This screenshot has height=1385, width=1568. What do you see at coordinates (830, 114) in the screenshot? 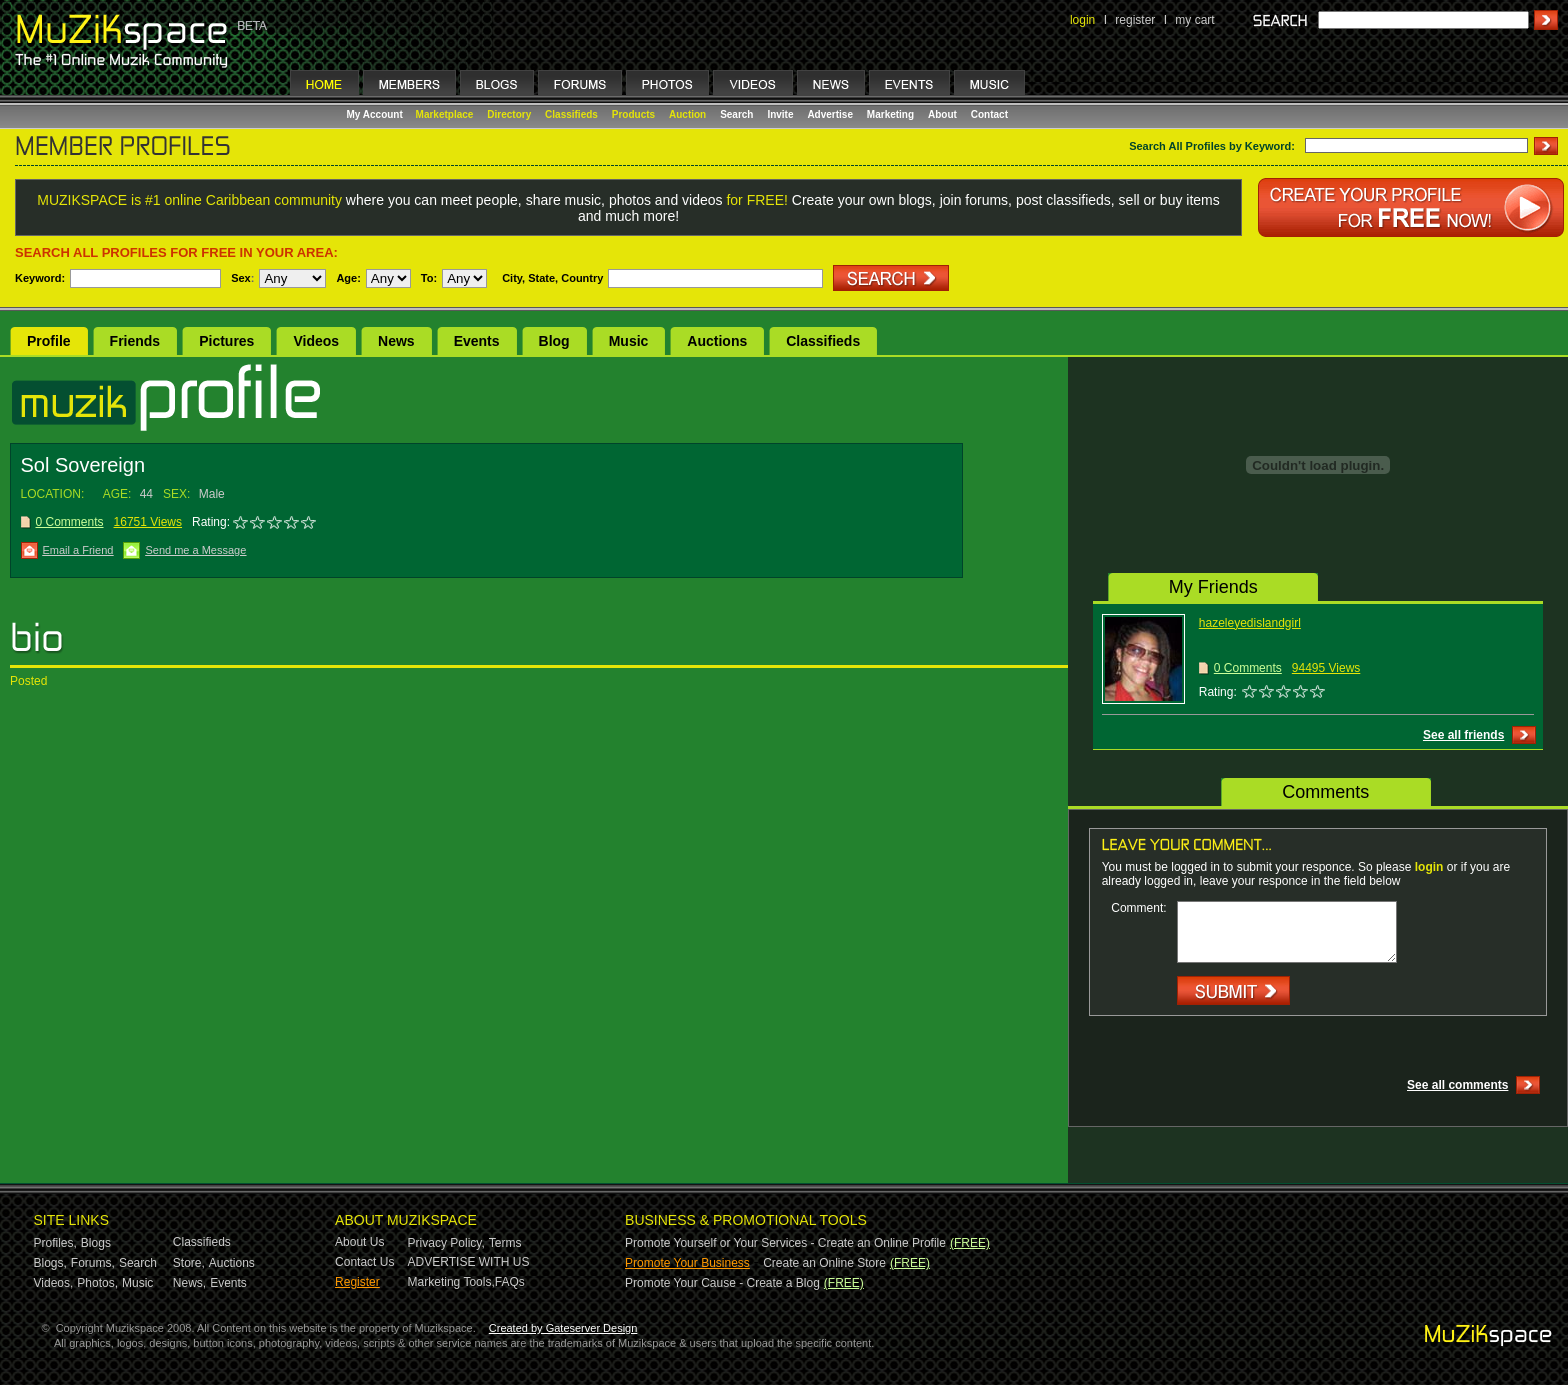
I see `Advertise` at bounding box center [830, 114].